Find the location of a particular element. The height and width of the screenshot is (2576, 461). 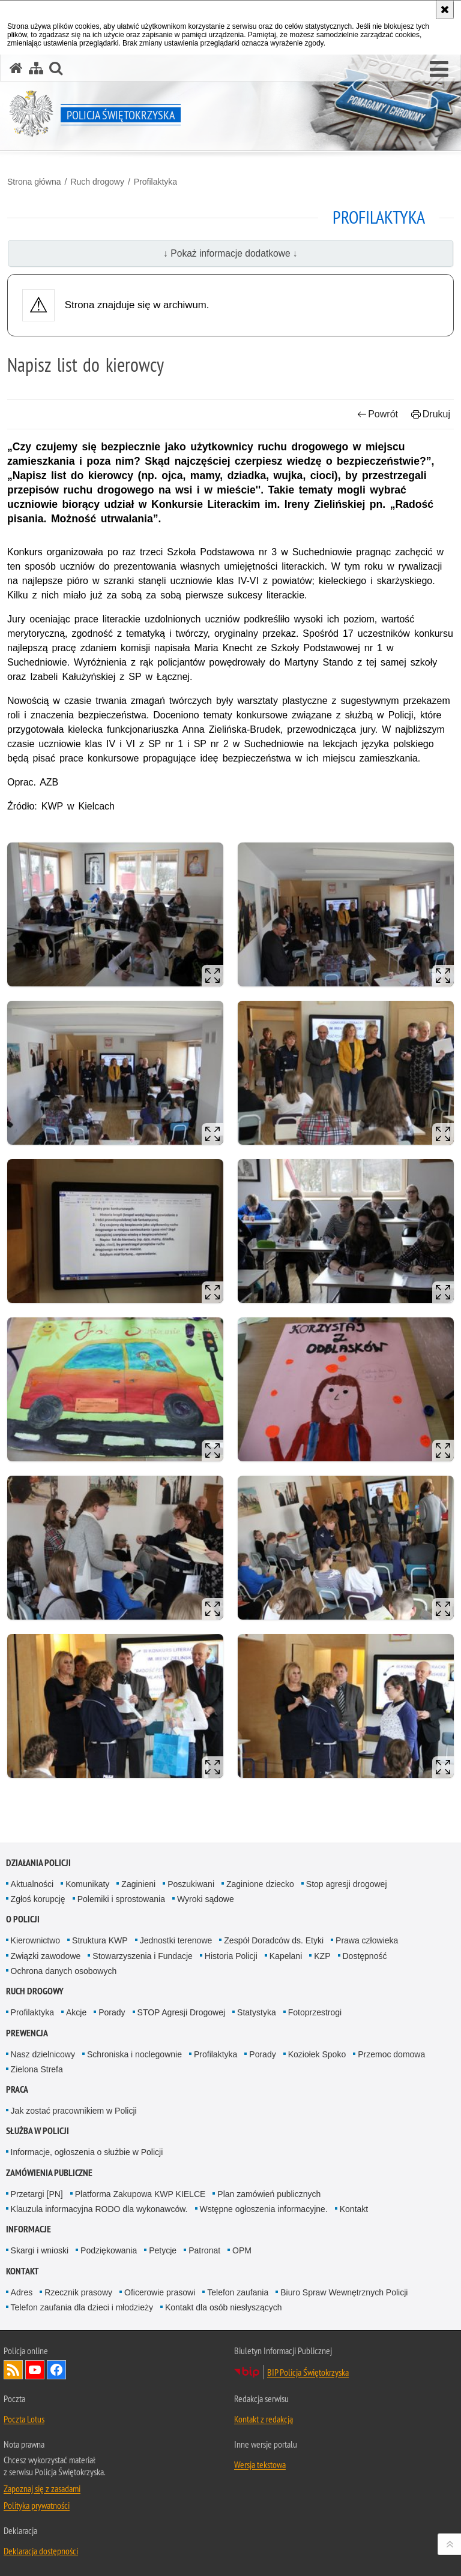

Oficerowie prasowi is located at coordinates (159, 2292).